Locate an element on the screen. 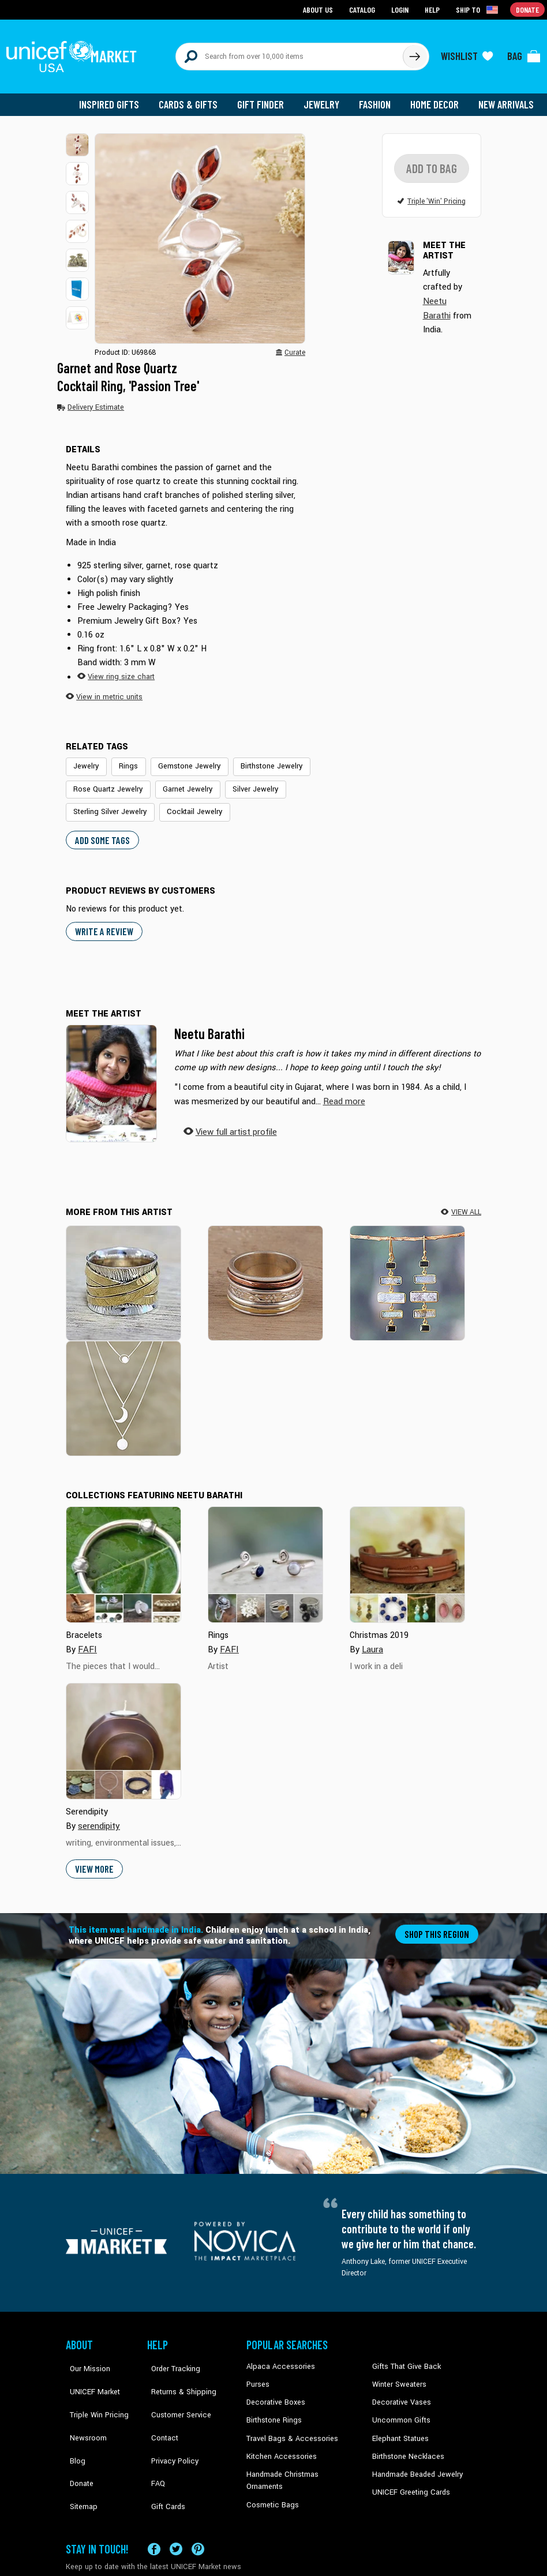  [Go to homepage] is located at coordinates (74, 53).